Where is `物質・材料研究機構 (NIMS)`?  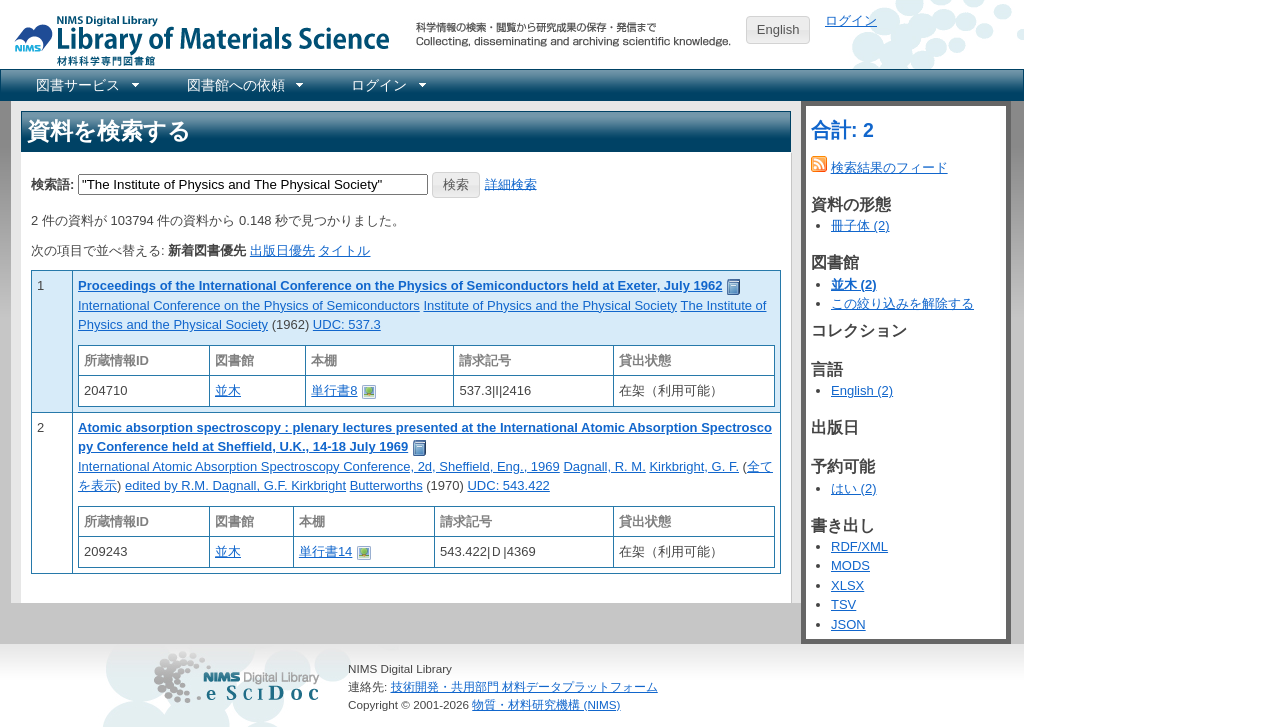
物質・材料研究機構 (NIMS) is located at coordinates (546, 704).